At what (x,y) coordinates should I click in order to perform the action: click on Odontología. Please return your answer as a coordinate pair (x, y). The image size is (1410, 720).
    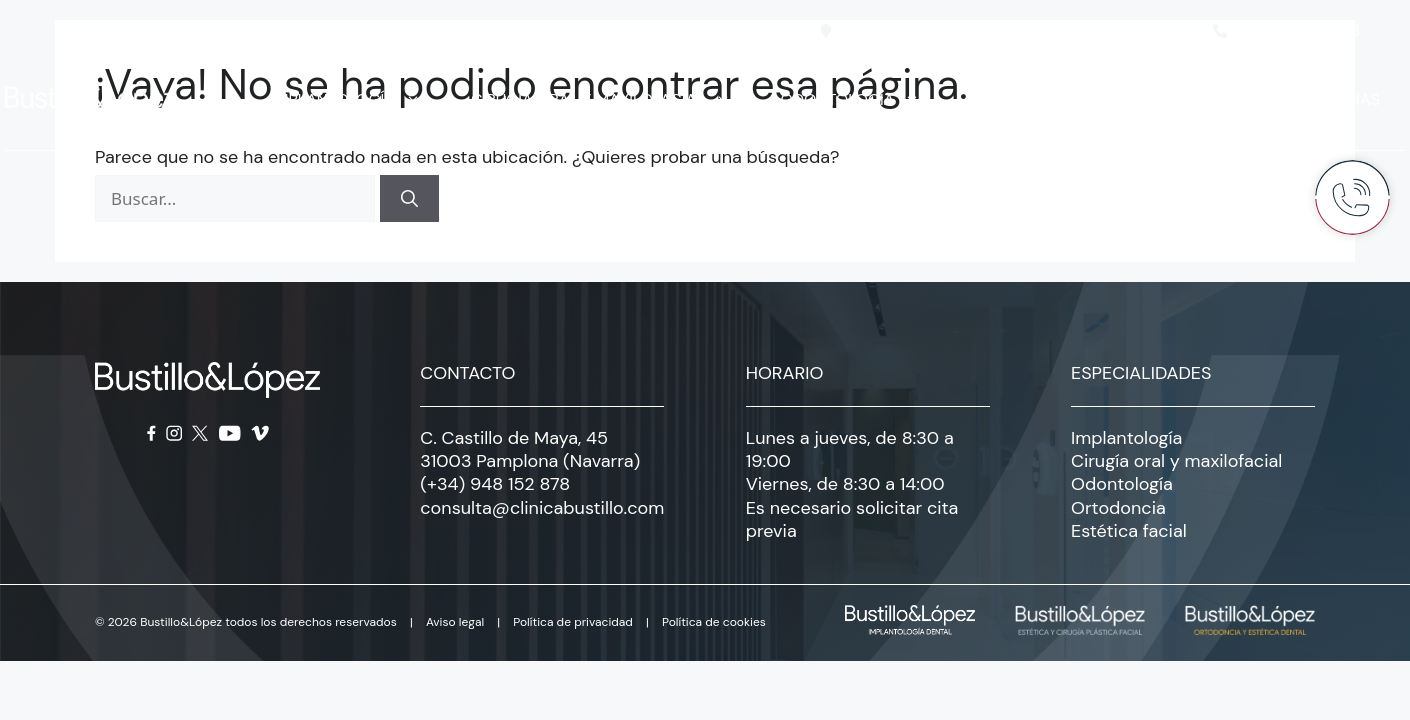
    Looking at the image, I should click on (861, 100).